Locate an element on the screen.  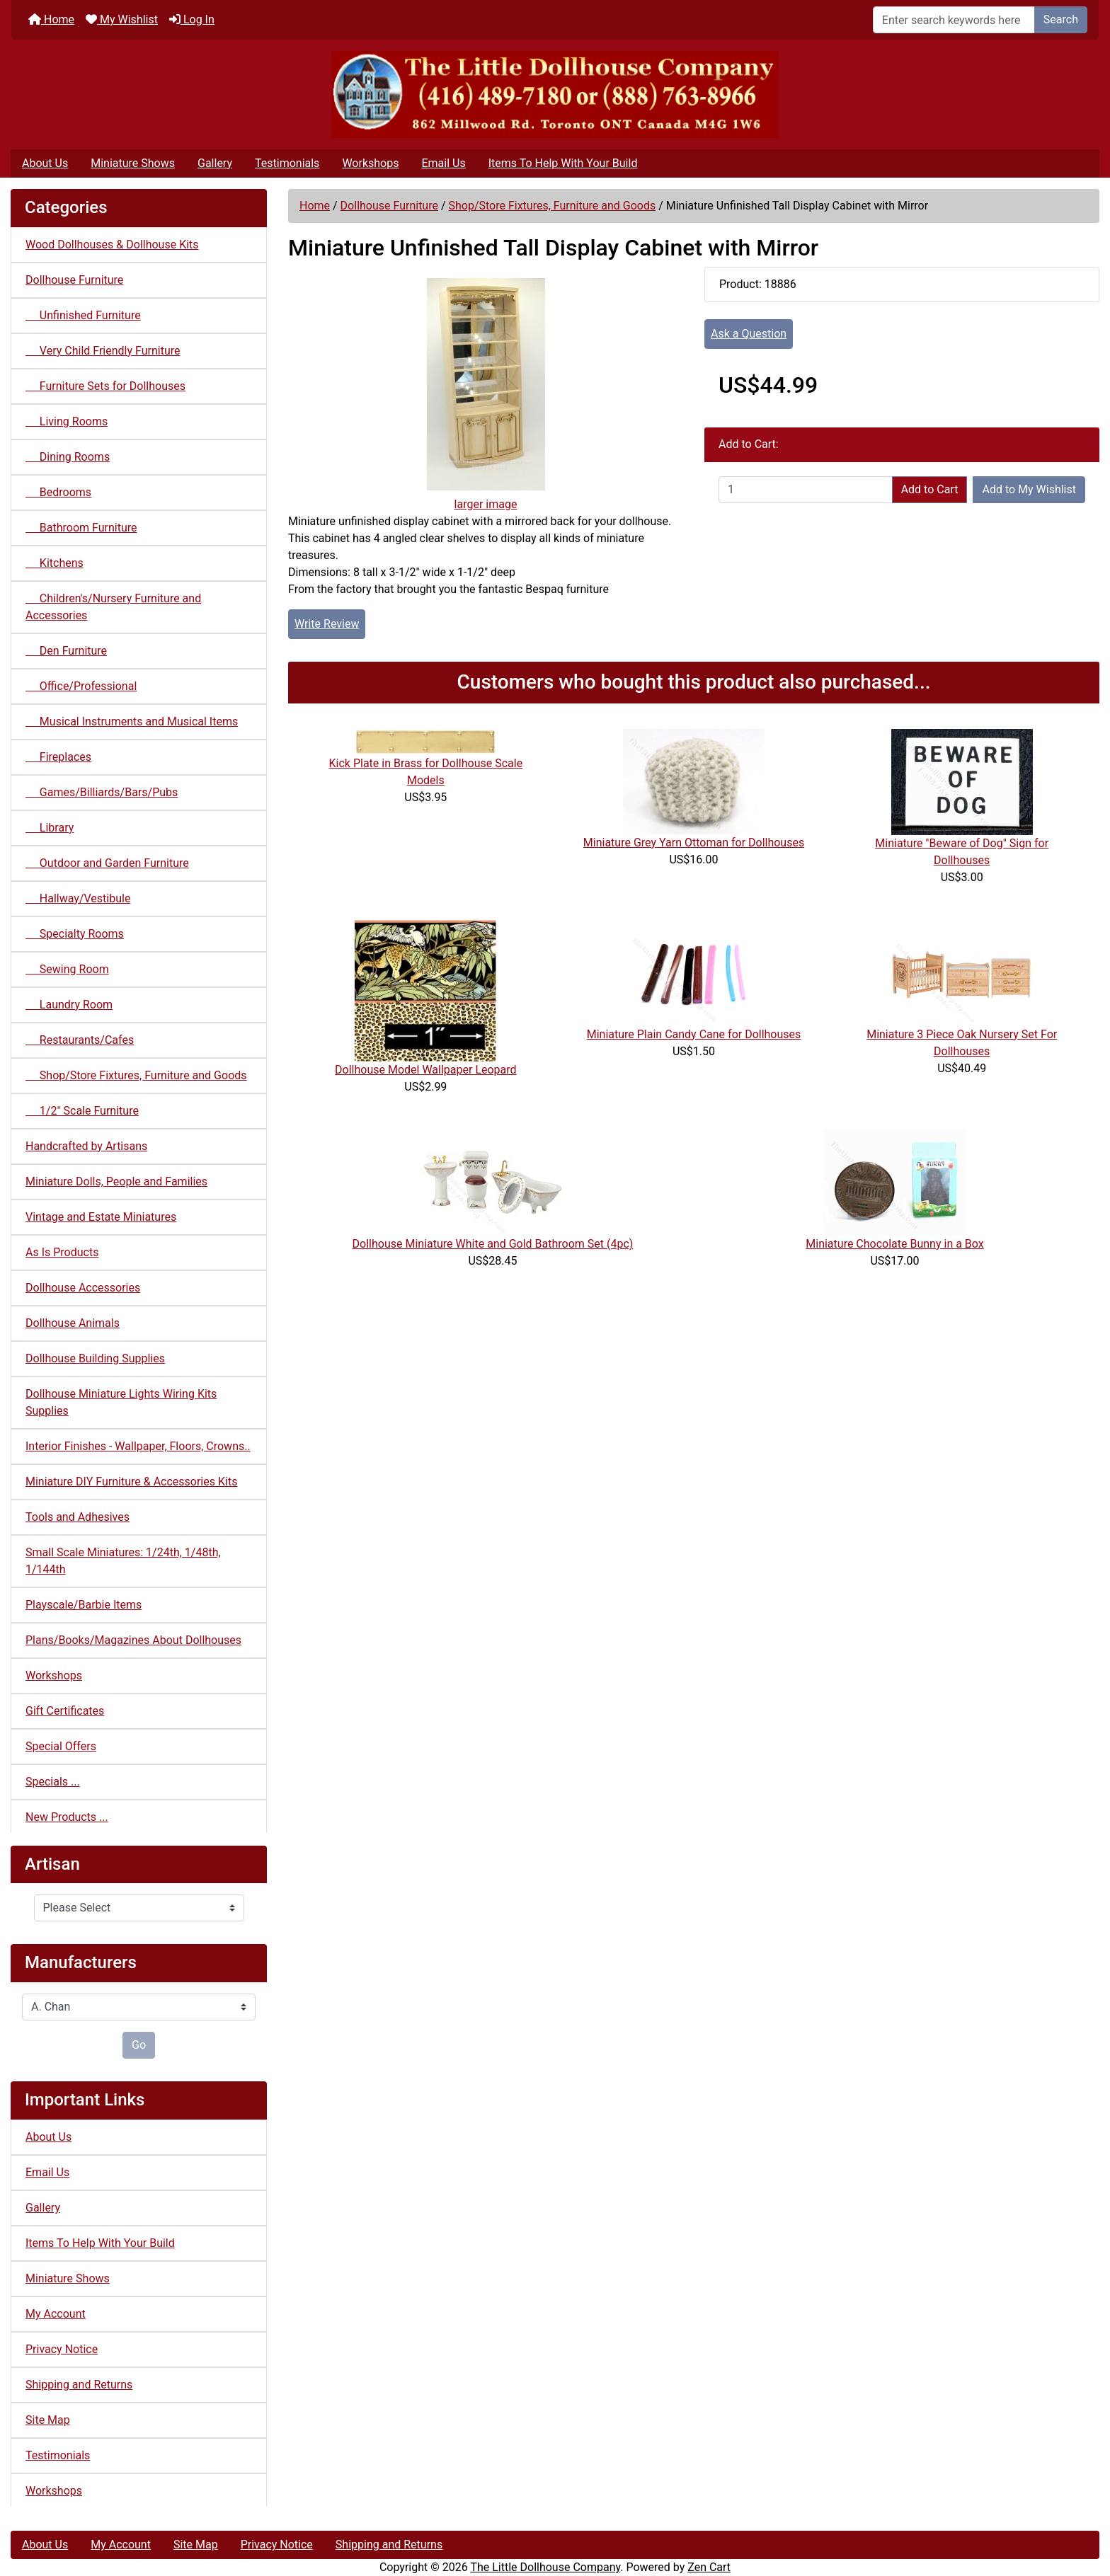
About Us is located at coordinates (45, 163).